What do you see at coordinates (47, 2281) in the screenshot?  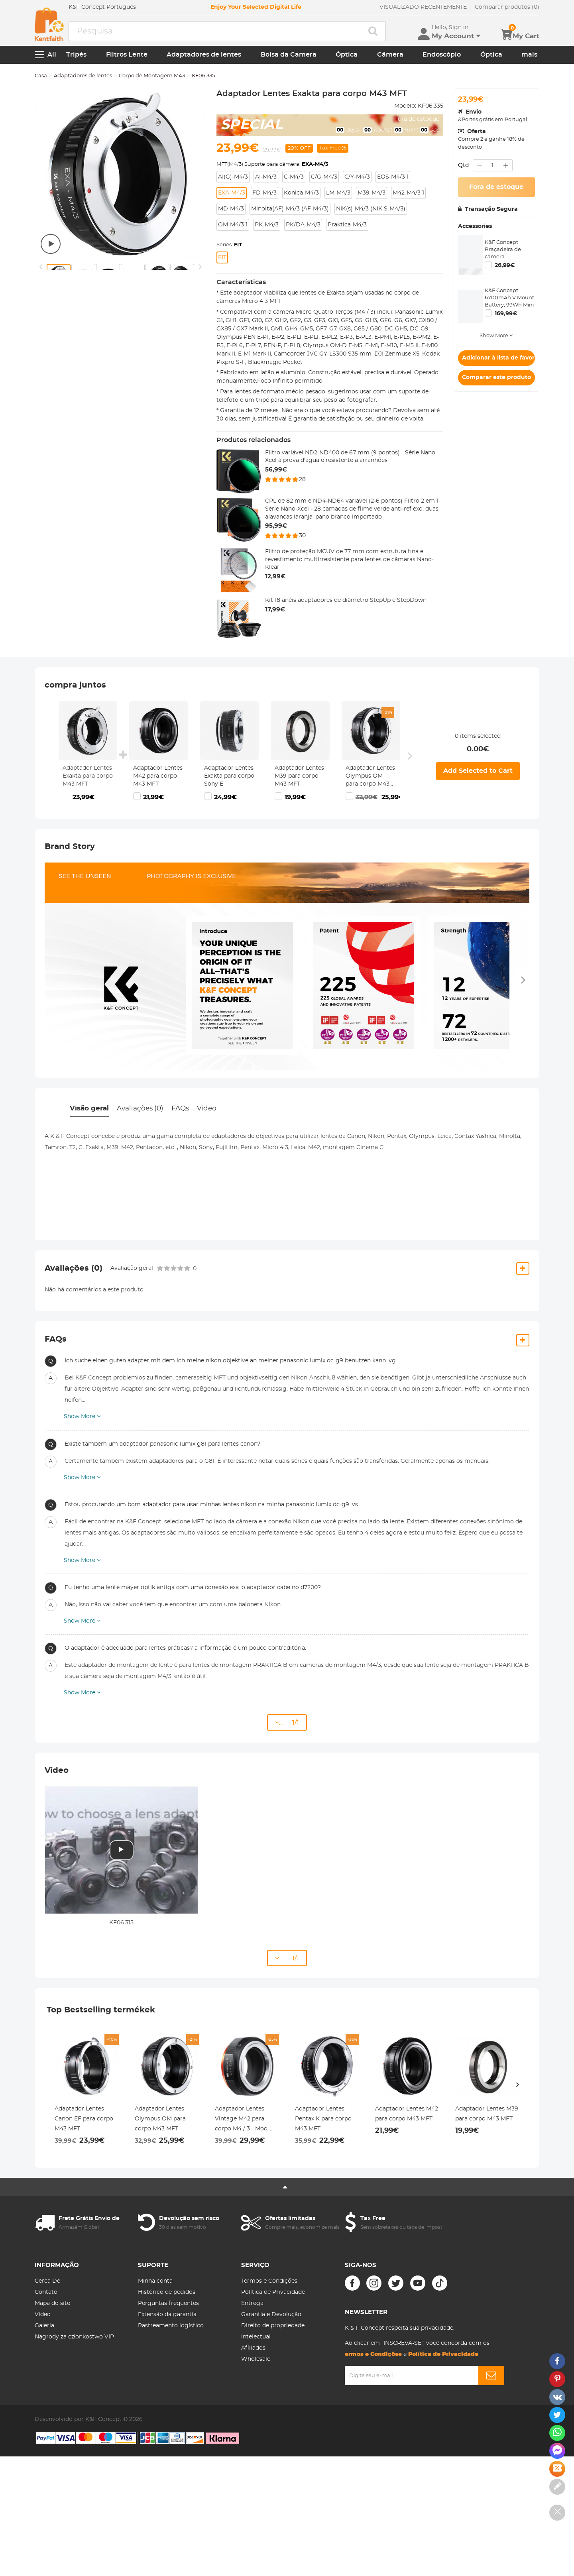 I see `Cerca De` at bounding box center [47, 2281].